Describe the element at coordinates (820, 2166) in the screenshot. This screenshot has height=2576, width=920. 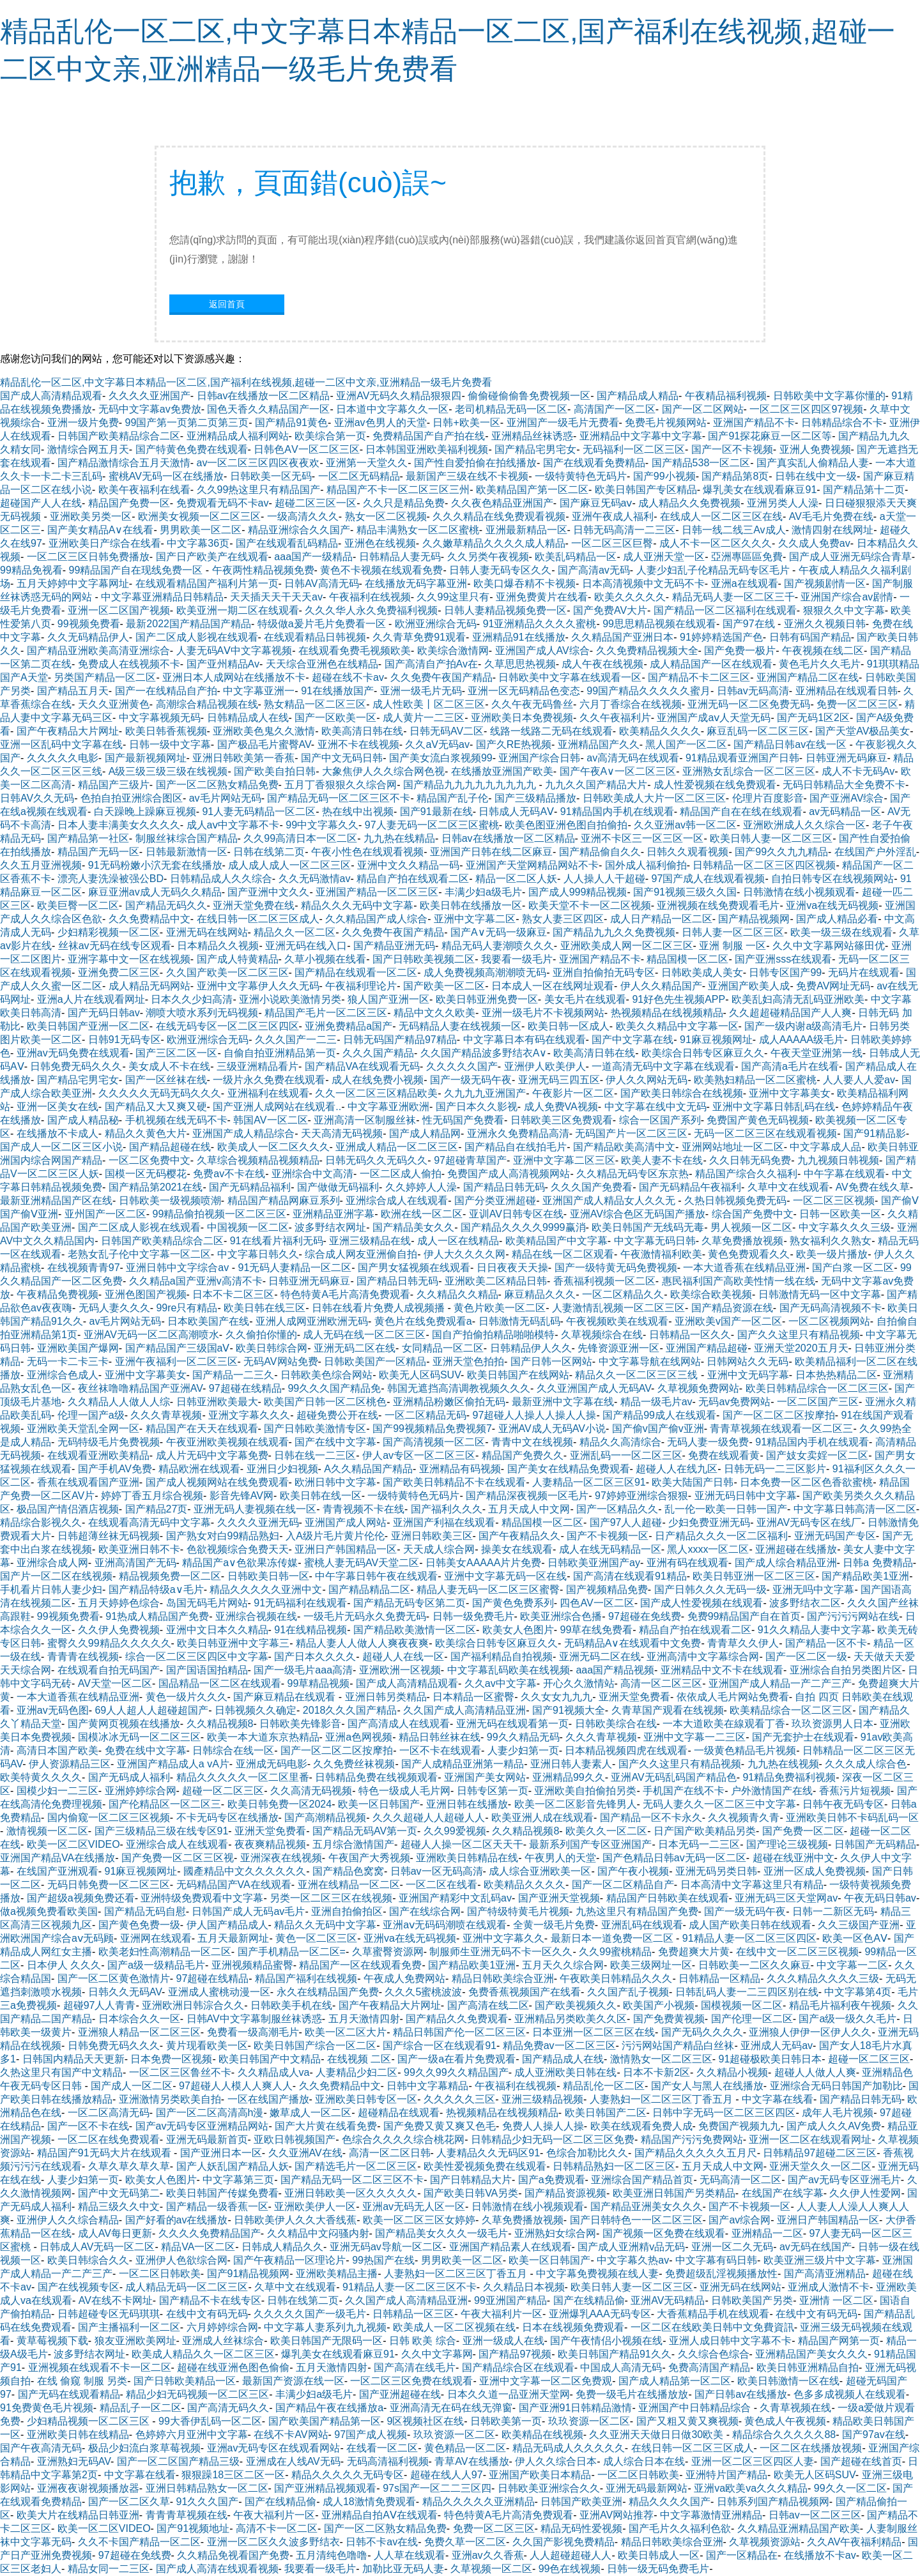
I see `亚洲天堂久久一区二区` at that location.